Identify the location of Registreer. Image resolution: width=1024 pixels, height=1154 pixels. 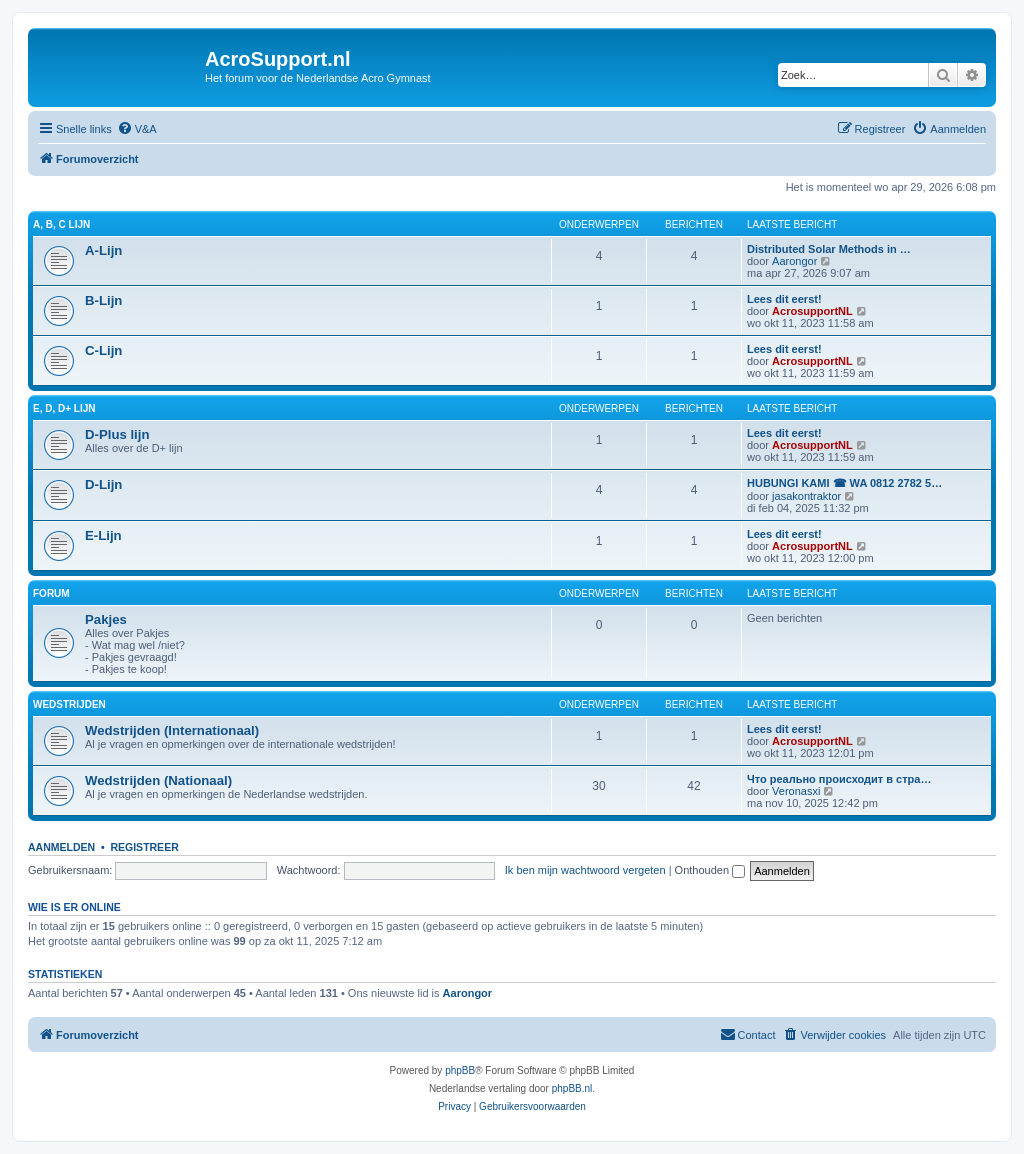
(144, 847).